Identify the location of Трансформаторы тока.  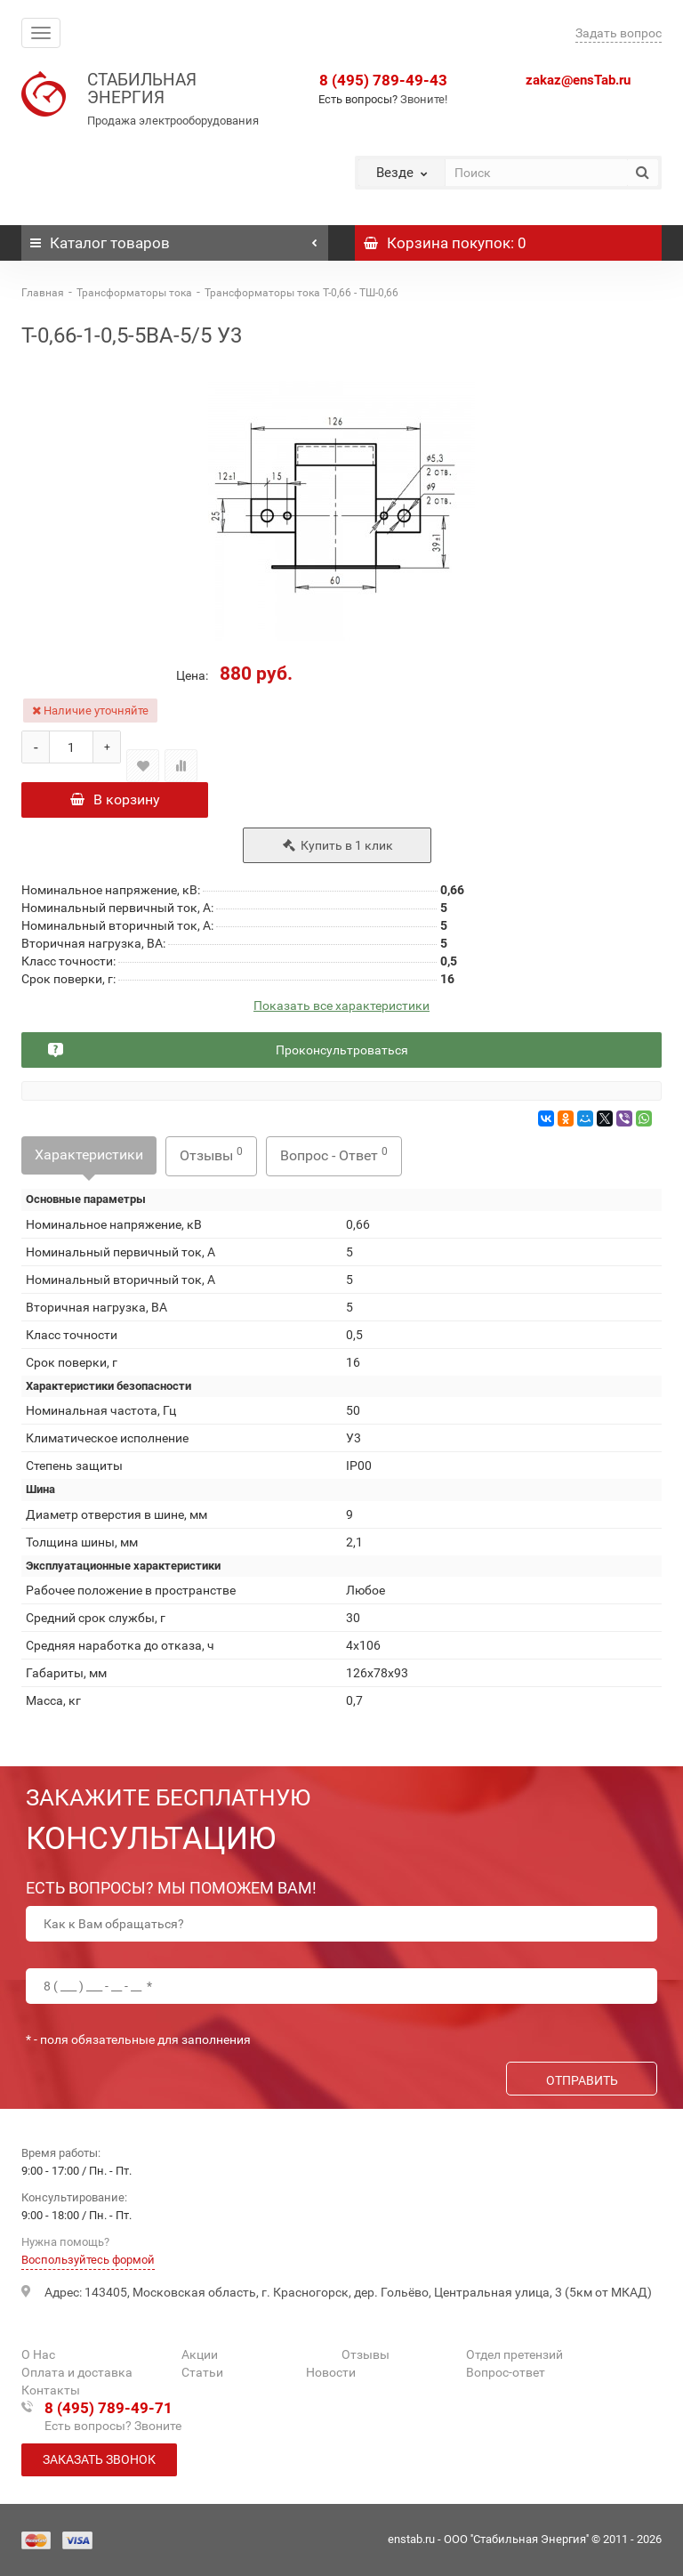
(134, 293).